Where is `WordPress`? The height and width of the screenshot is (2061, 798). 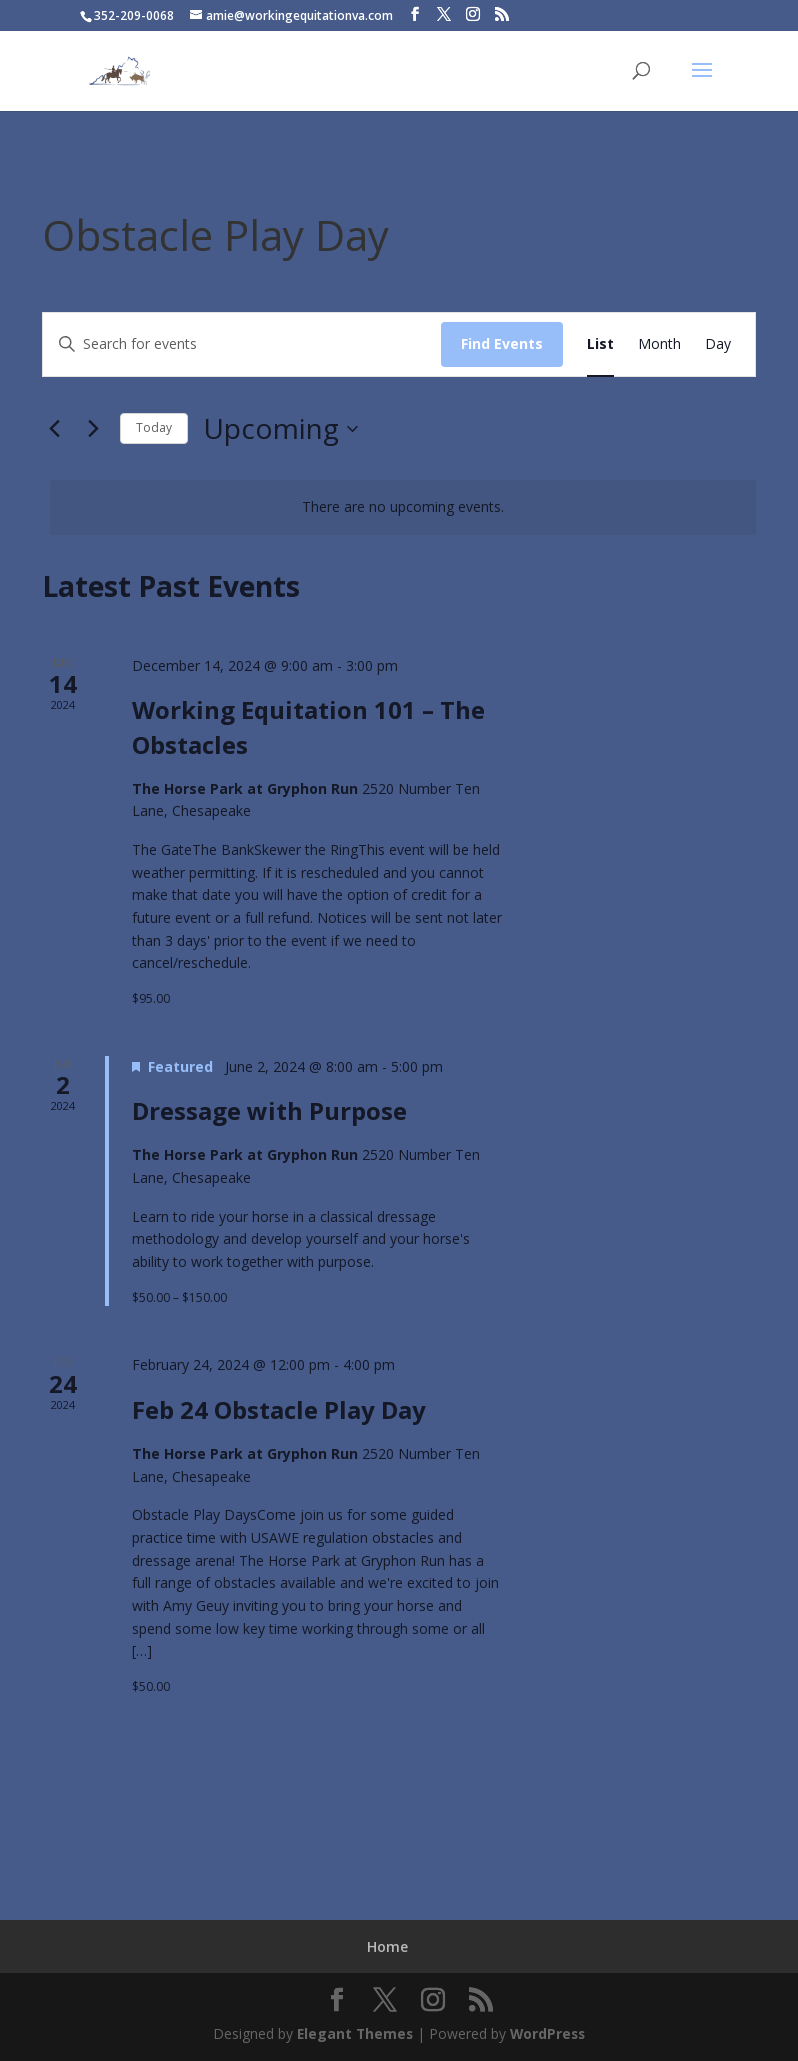
WordPress is located at coordinates (549, 2033).